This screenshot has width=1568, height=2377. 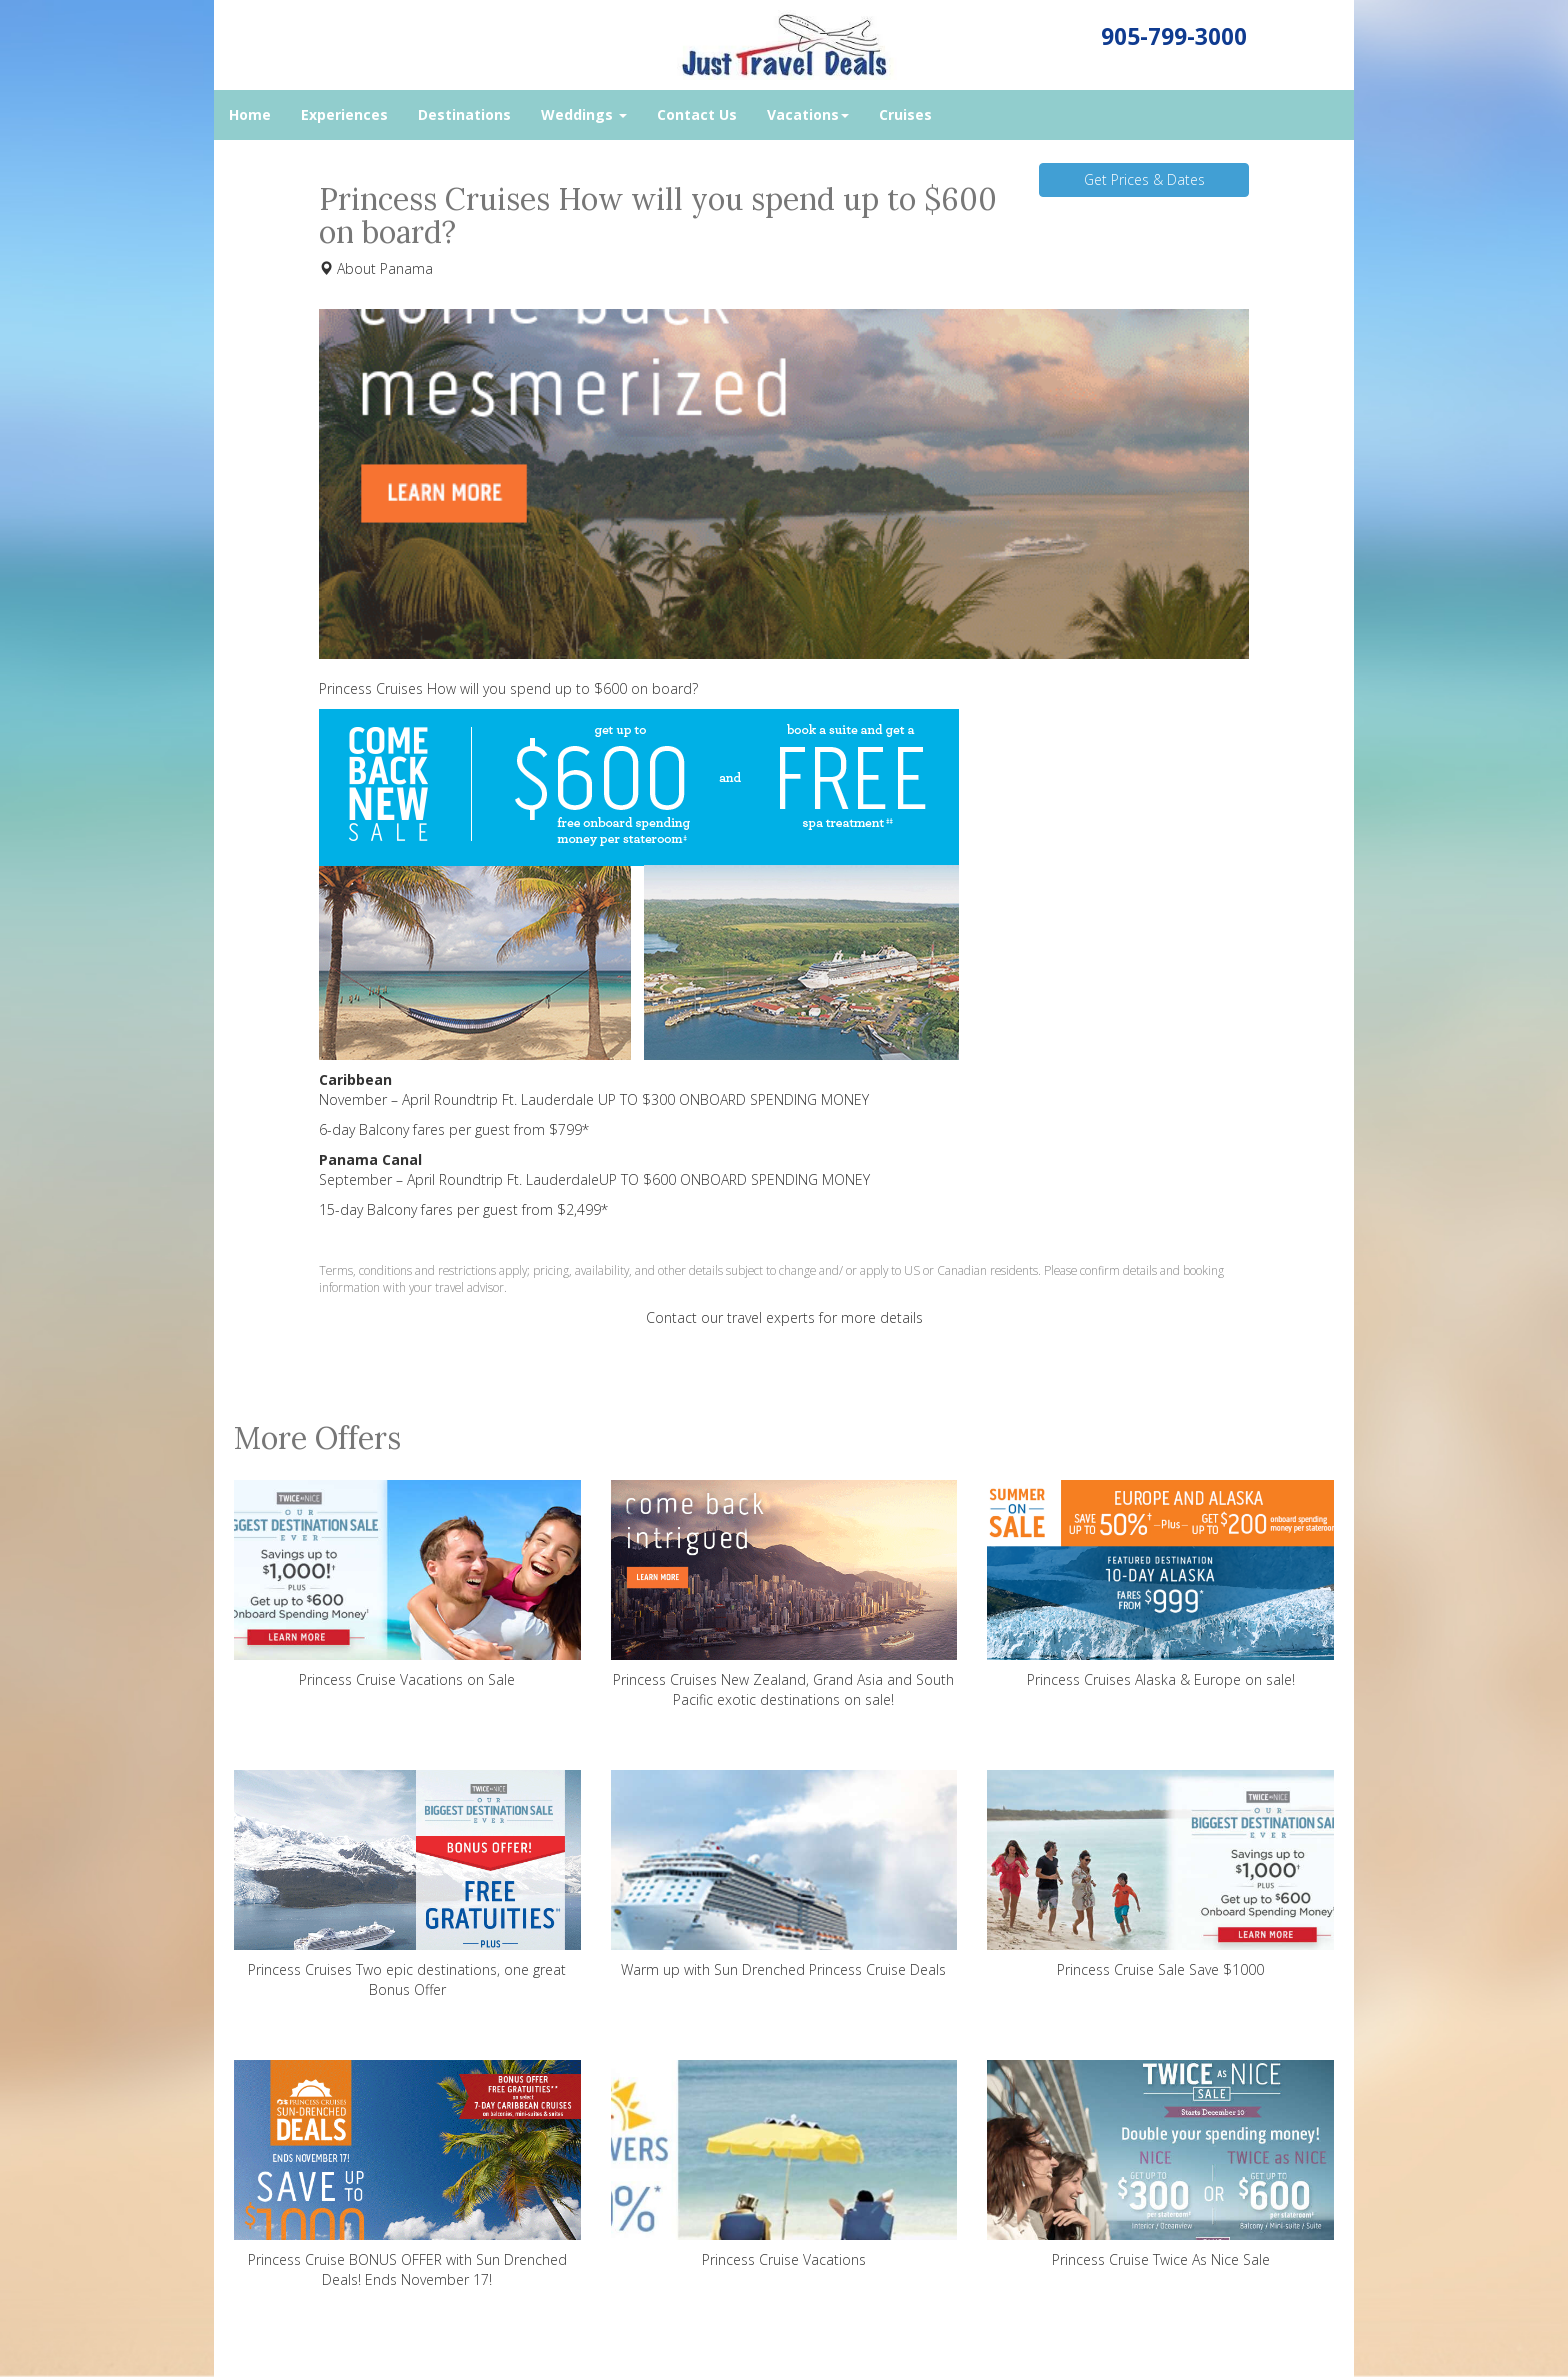 What do you see at coordinates (407, 1884) in the screenshot?
I see `Princess Cruises Two epic destinations, one great Bonus Offer` at bounding box center [407, 1884].